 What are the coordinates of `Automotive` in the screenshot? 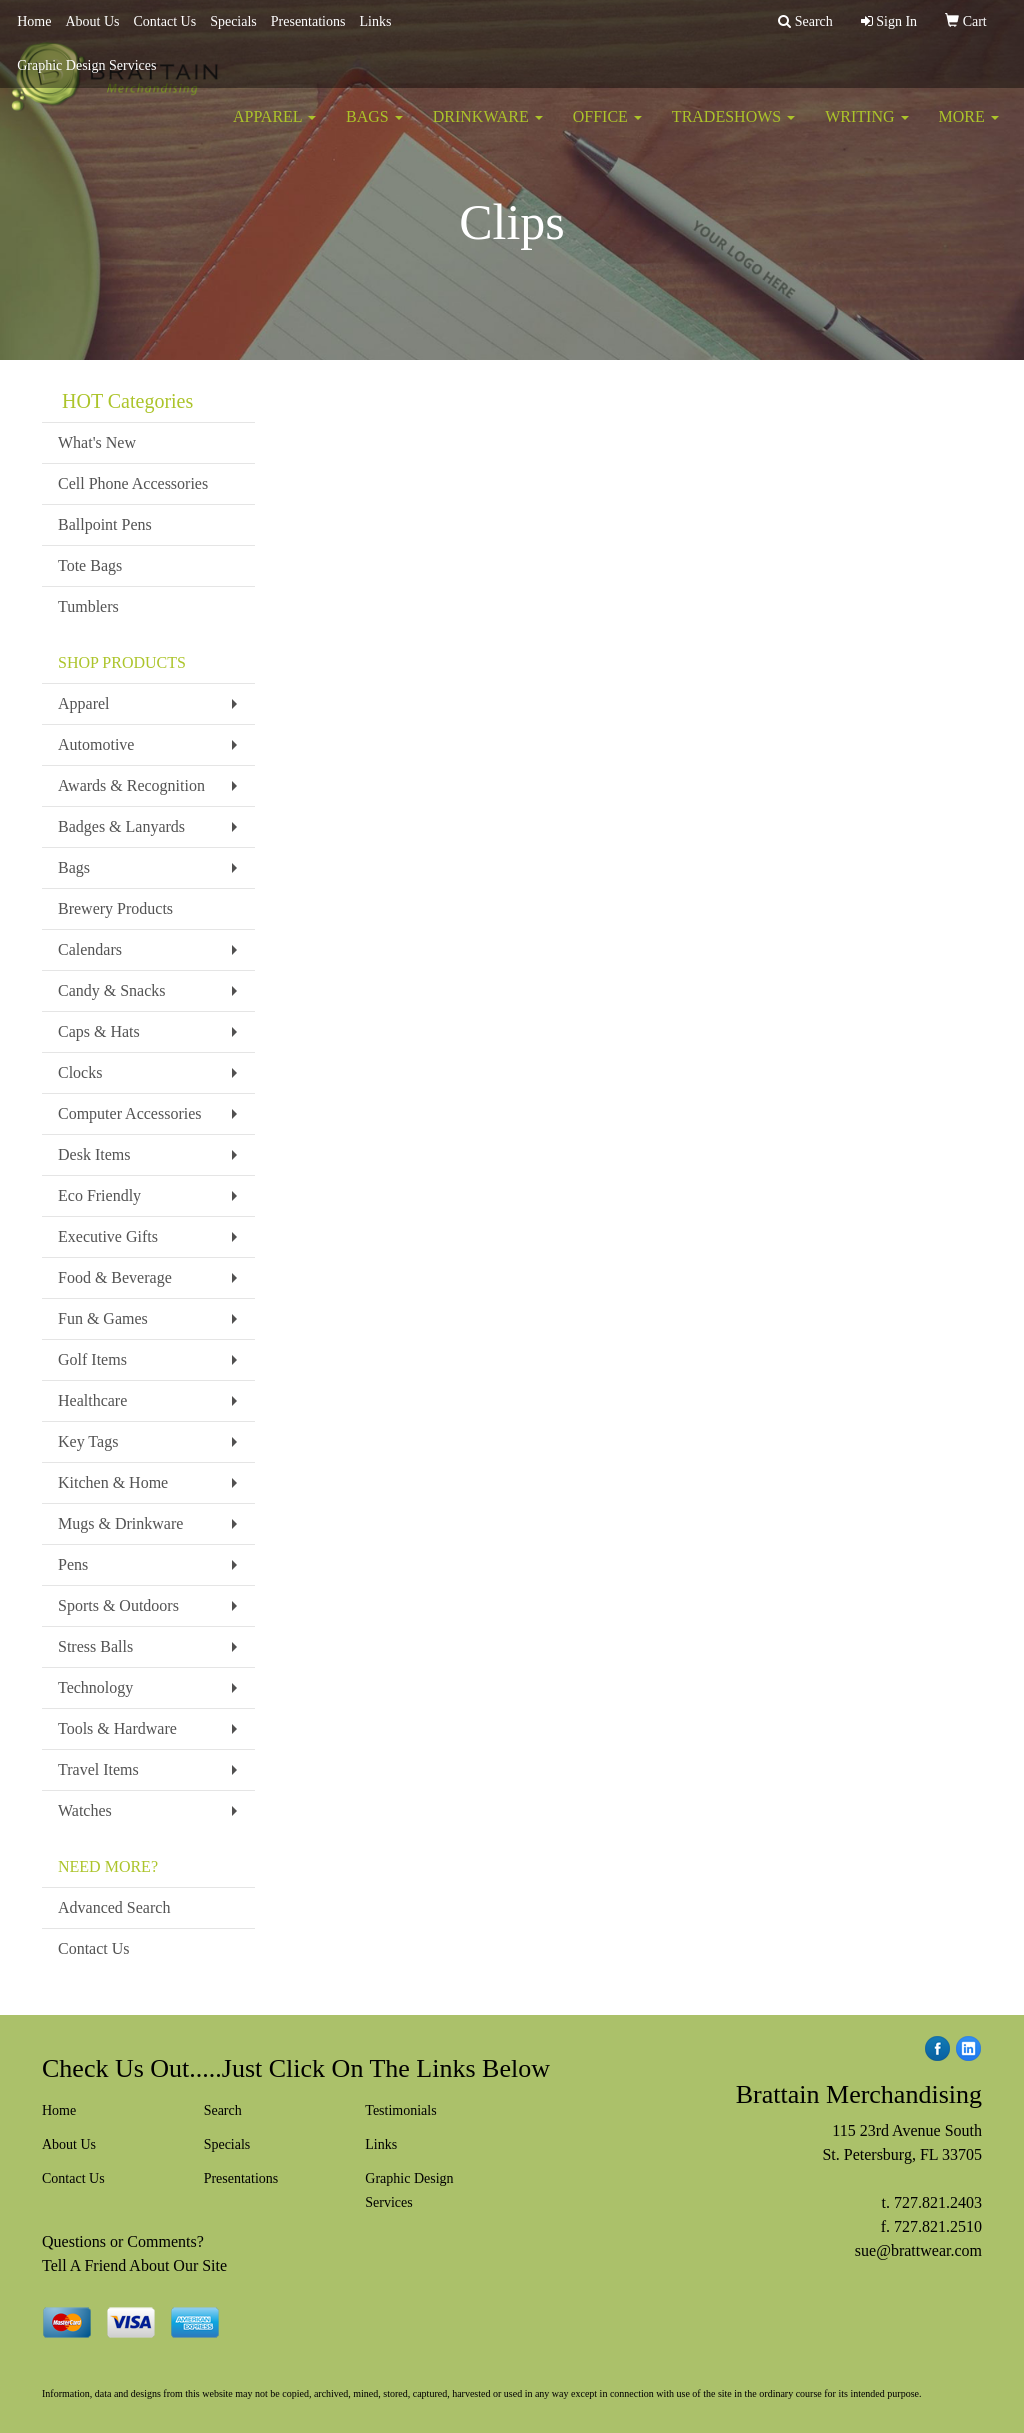 It's located at (96, 744).